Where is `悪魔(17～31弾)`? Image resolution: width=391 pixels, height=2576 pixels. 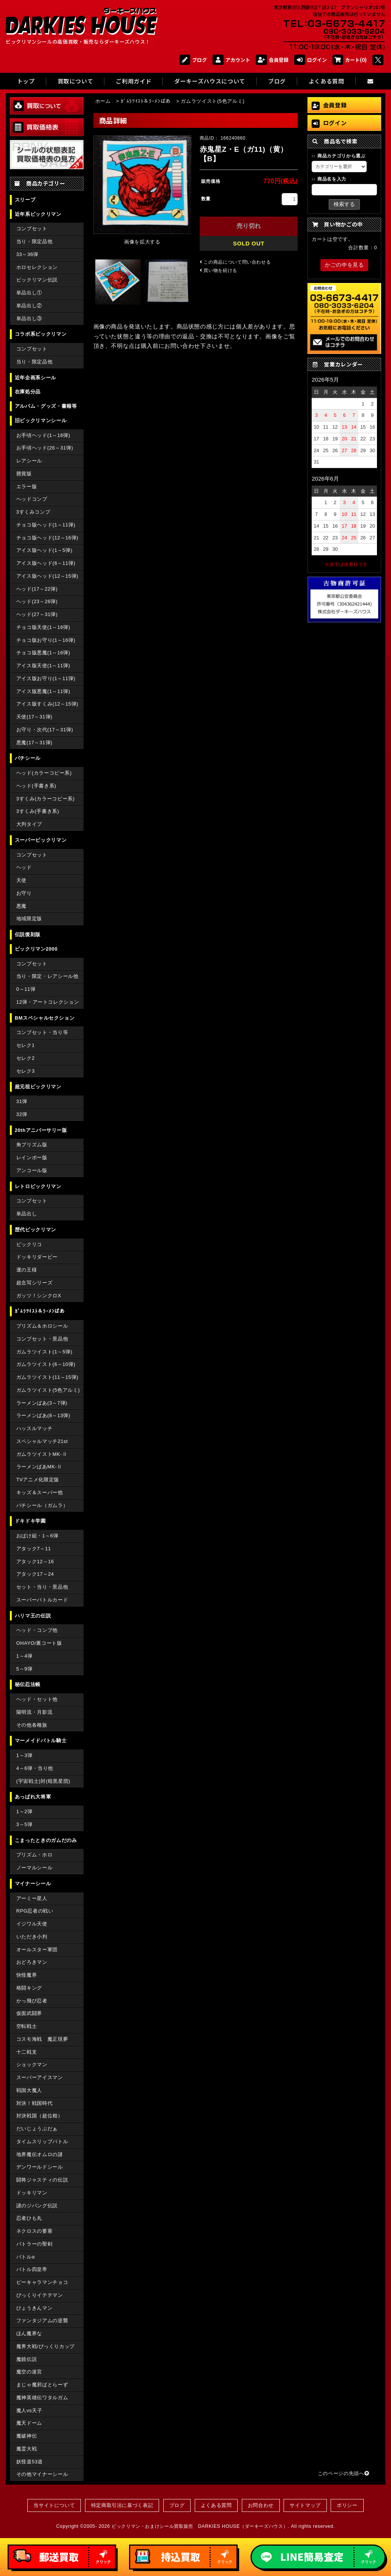 悪魔(17～31弾) is located at coordinates (34, 742).